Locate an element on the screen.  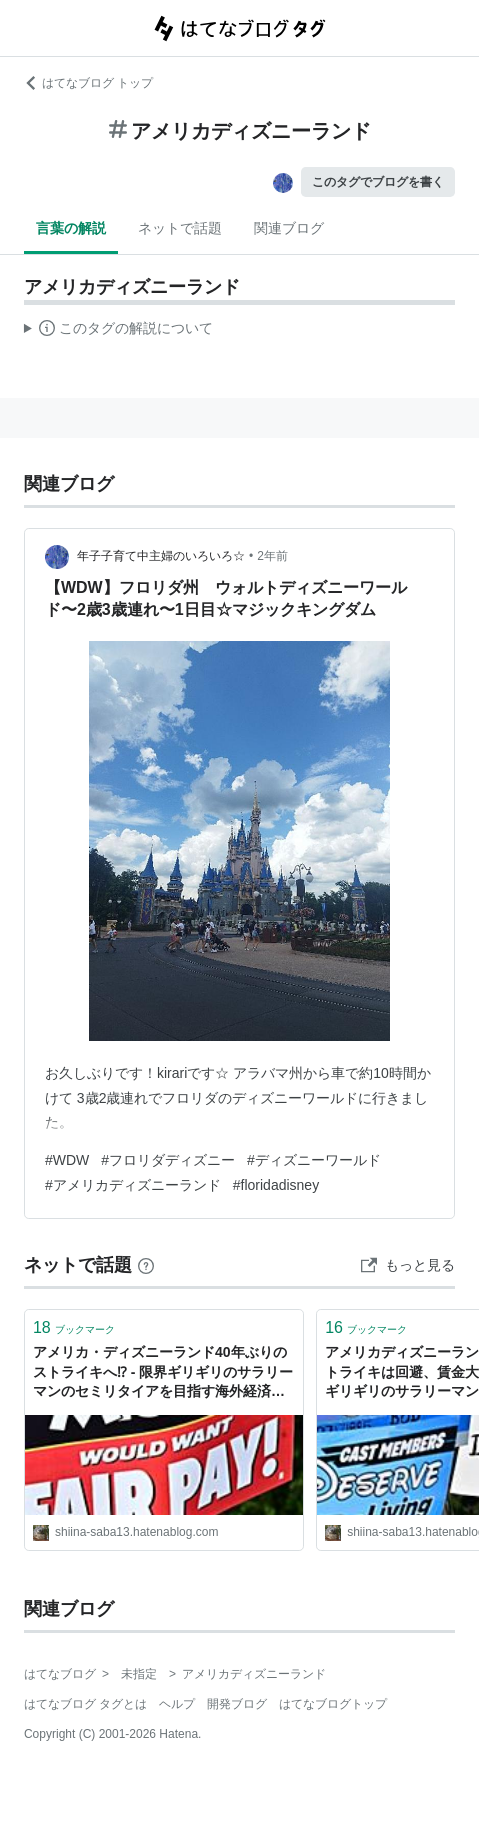
このタグでブログを書く is located at coordinates (378, 182).